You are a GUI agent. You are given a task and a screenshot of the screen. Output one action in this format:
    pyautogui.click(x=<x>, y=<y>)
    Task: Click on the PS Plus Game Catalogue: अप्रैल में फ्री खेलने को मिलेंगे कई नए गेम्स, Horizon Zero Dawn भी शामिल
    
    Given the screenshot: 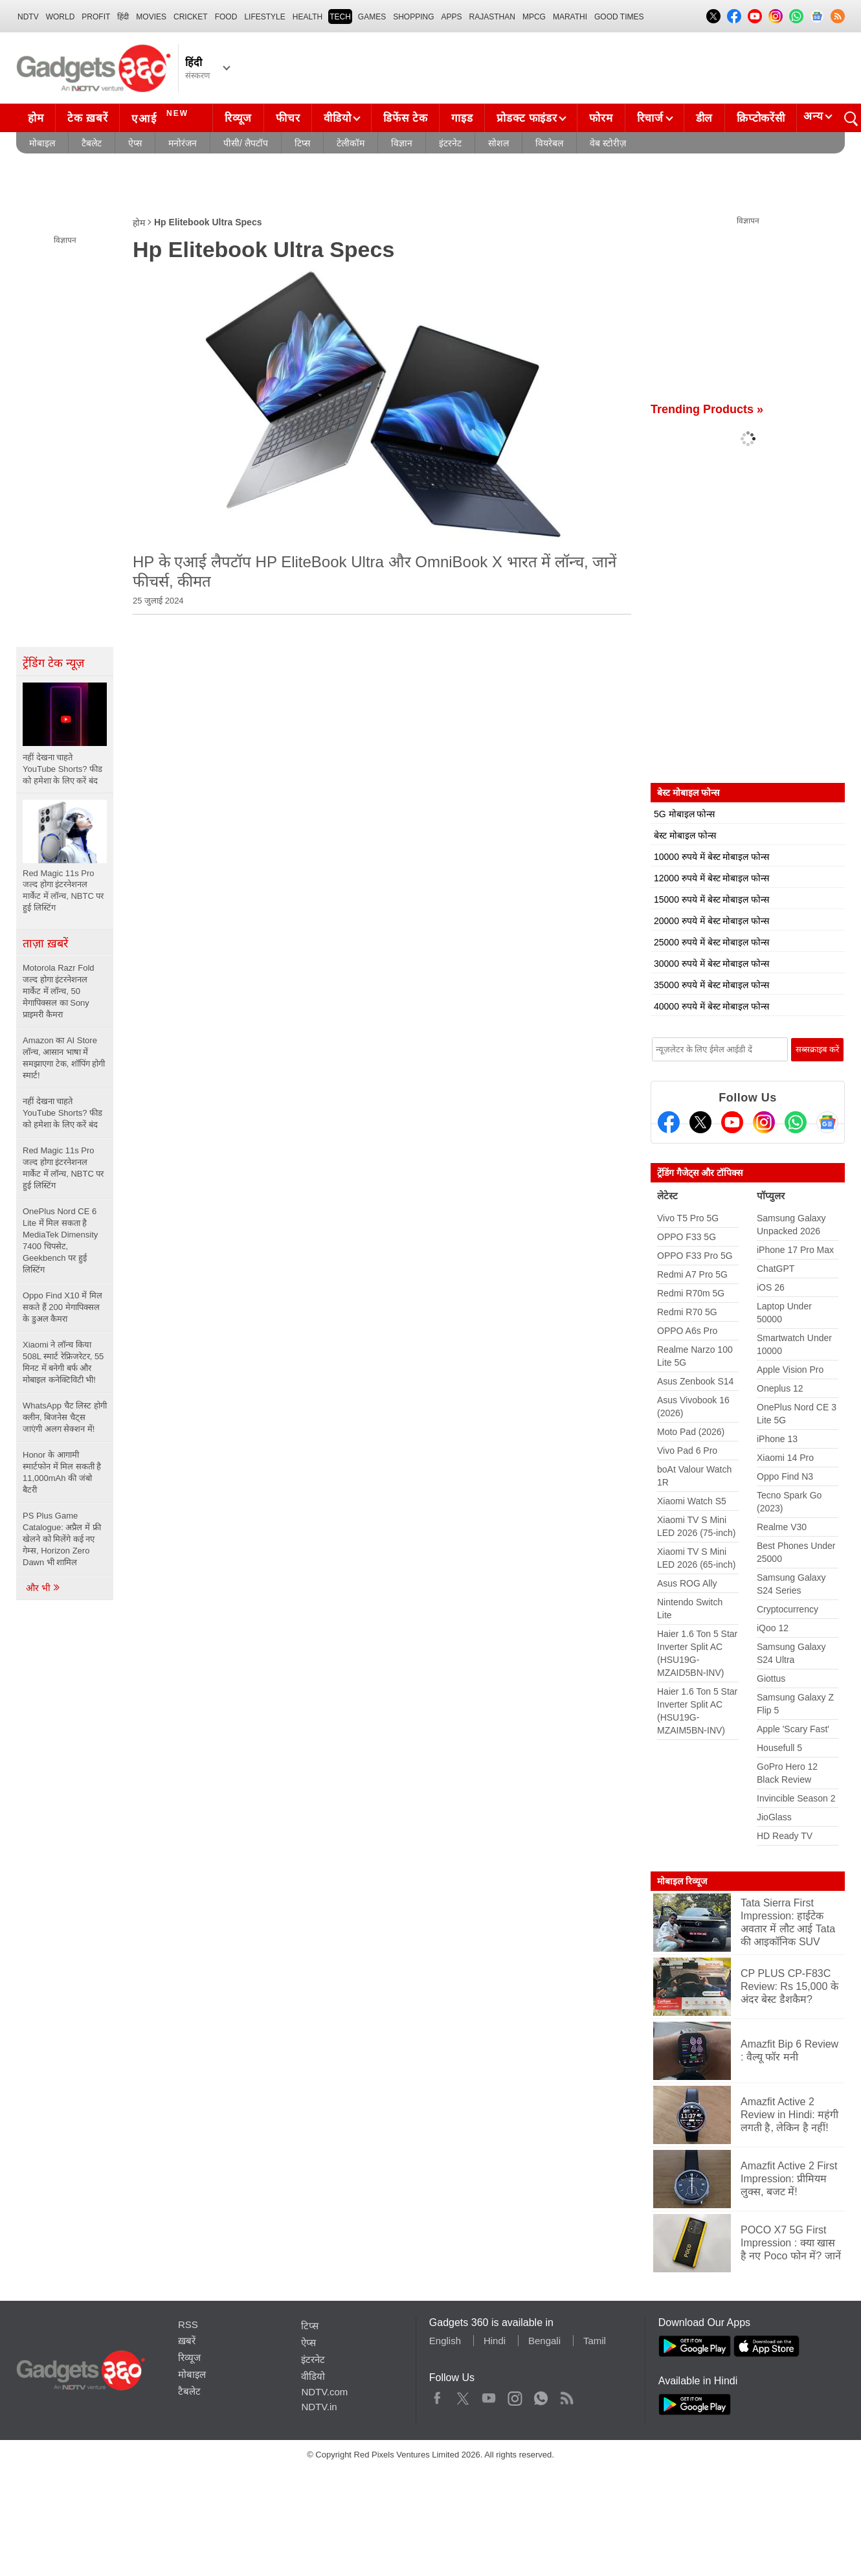 What is the action you would take?
    pyautogui.click(x=62, y=1539)
    